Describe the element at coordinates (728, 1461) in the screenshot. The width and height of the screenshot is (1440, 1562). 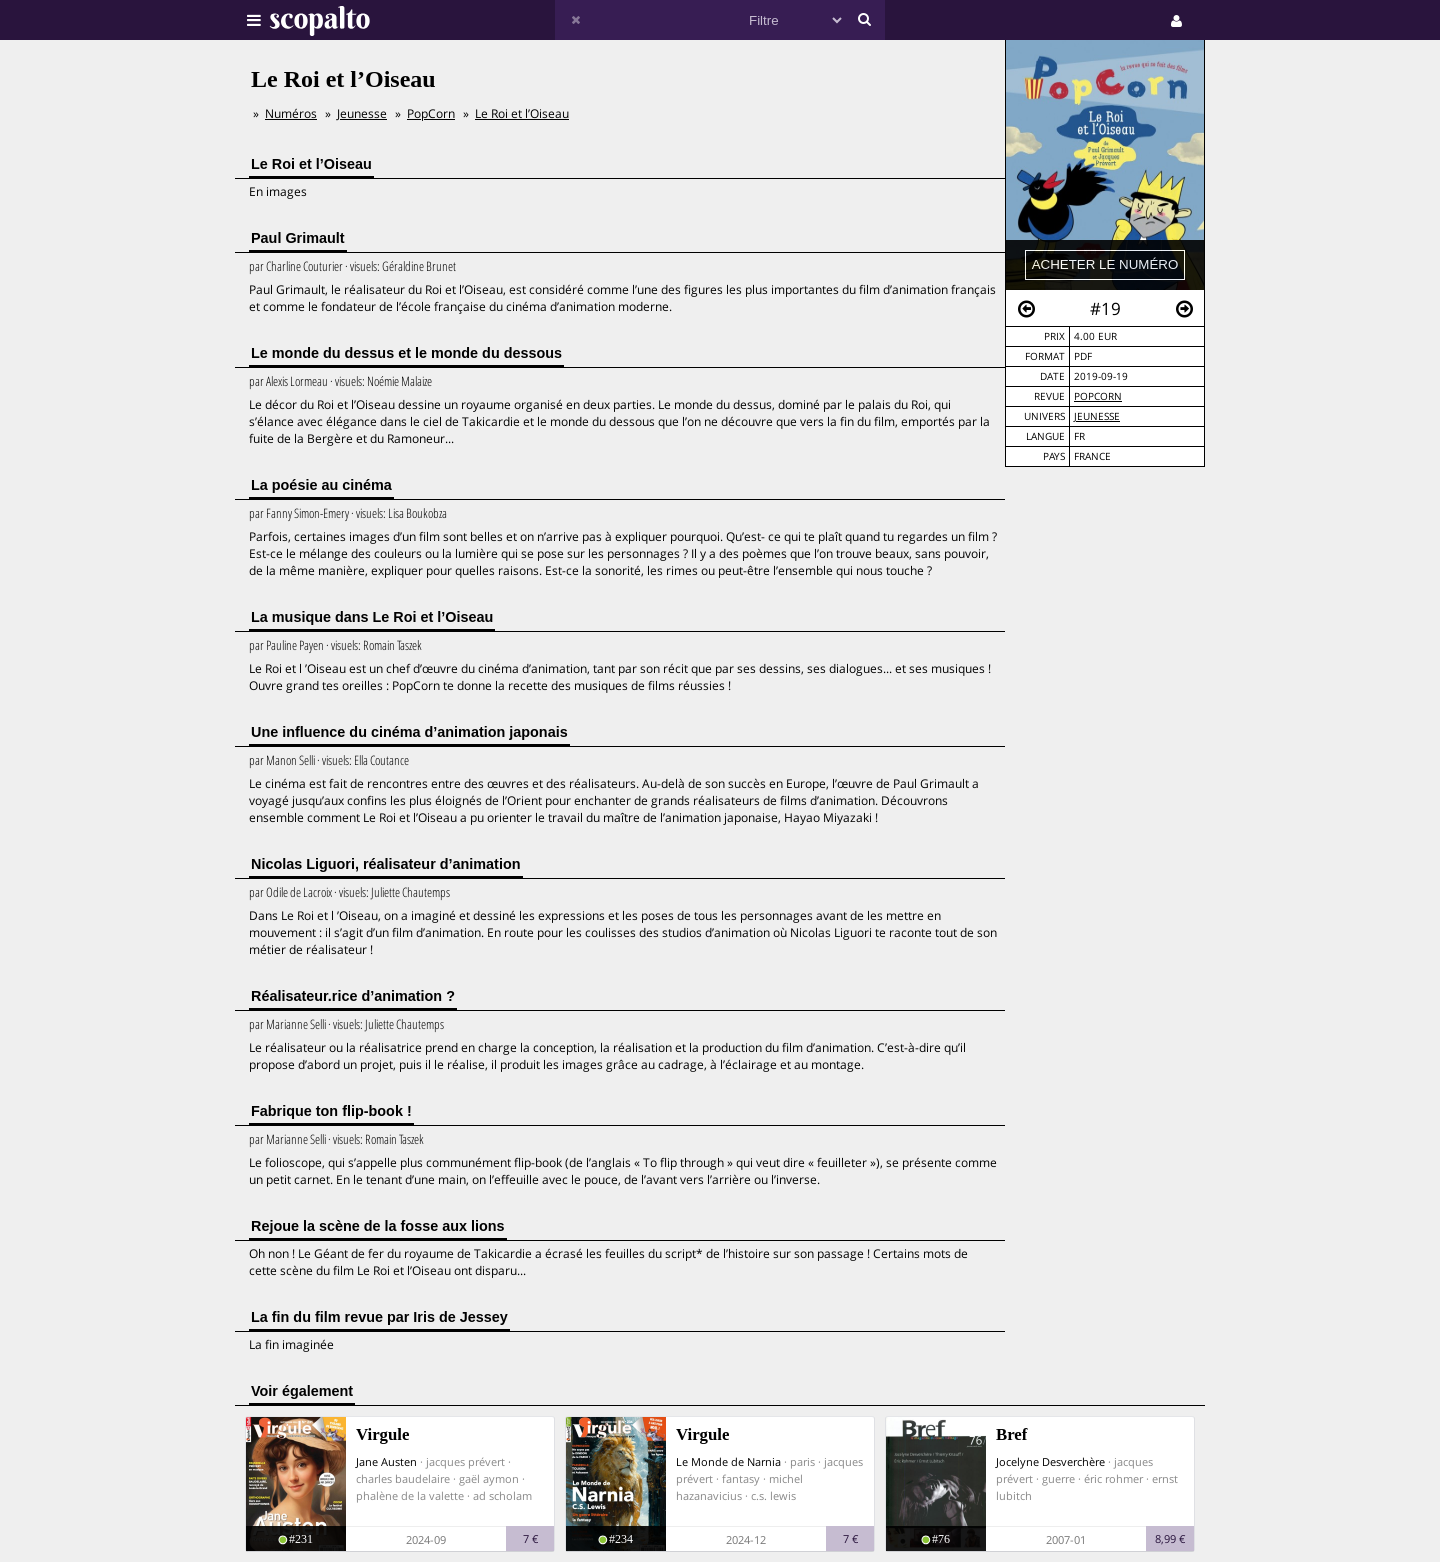
I see `Le Monde de Narnia` at that location.